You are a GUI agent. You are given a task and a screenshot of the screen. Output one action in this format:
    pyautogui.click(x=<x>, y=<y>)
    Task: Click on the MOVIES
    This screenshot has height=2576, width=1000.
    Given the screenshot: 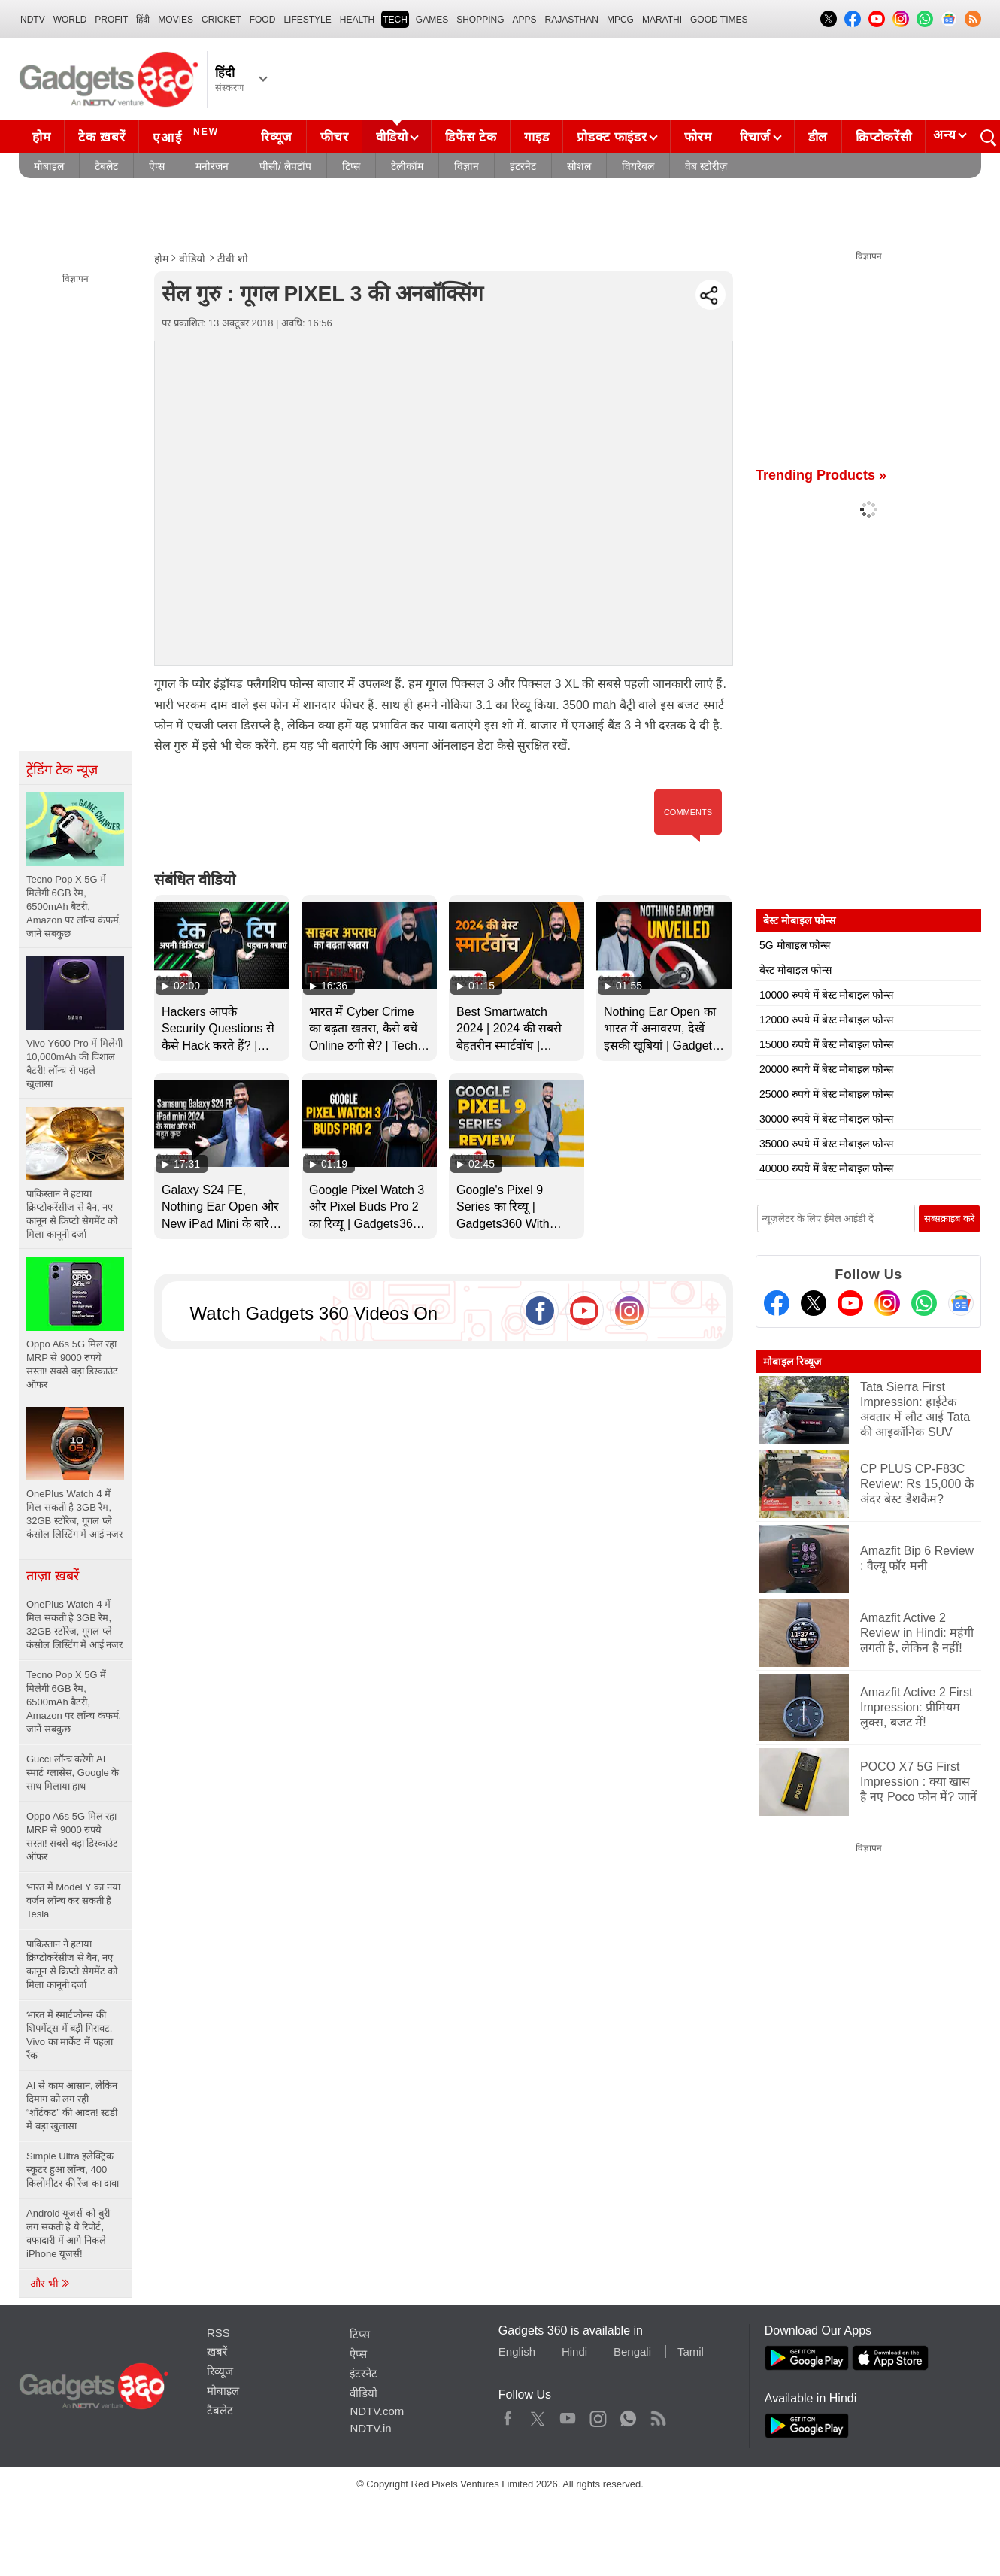 What is the action you would take?
    pyautogui.click(x=175, y=19)
    